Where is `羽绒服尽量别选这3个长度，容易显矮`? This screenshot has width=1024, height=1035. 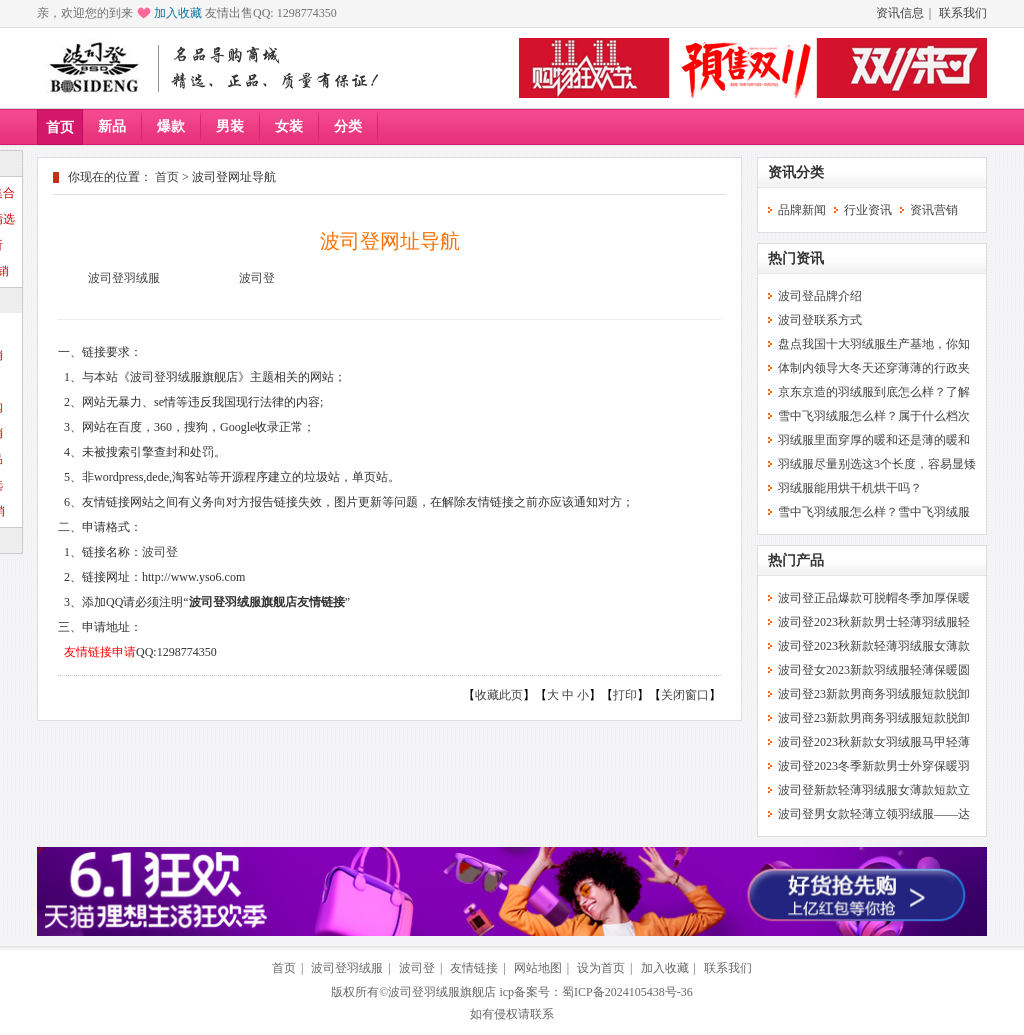 羽绒服尽量别选这3个长度，容易显矮 is located at coordinates (877, 464).